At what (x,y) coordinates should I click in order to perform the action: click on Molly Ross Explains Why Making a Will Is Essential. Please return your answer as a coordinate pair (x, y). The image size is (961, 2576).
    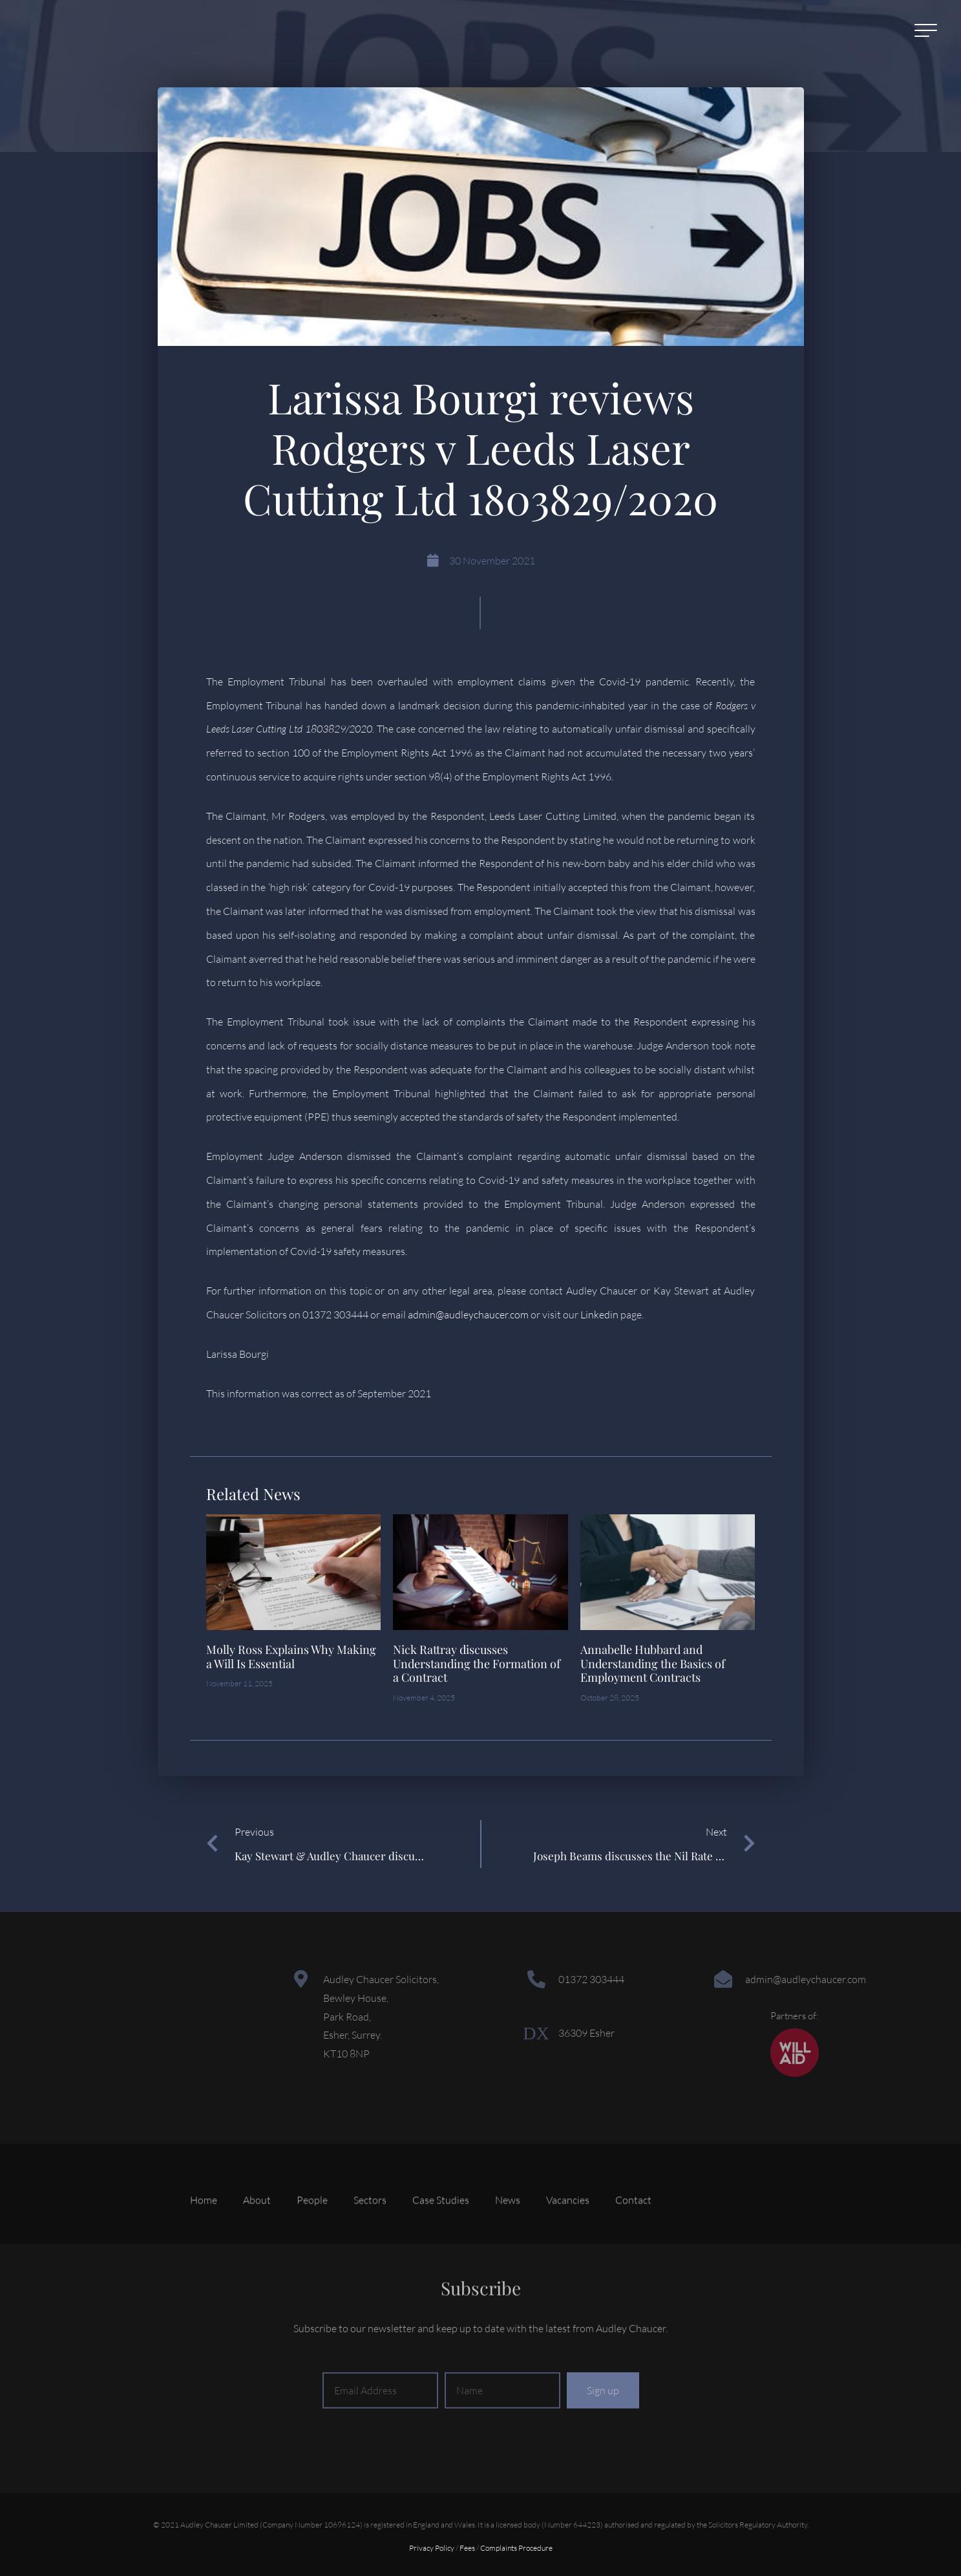
    Looking at the image, I should click on (291, 1656).